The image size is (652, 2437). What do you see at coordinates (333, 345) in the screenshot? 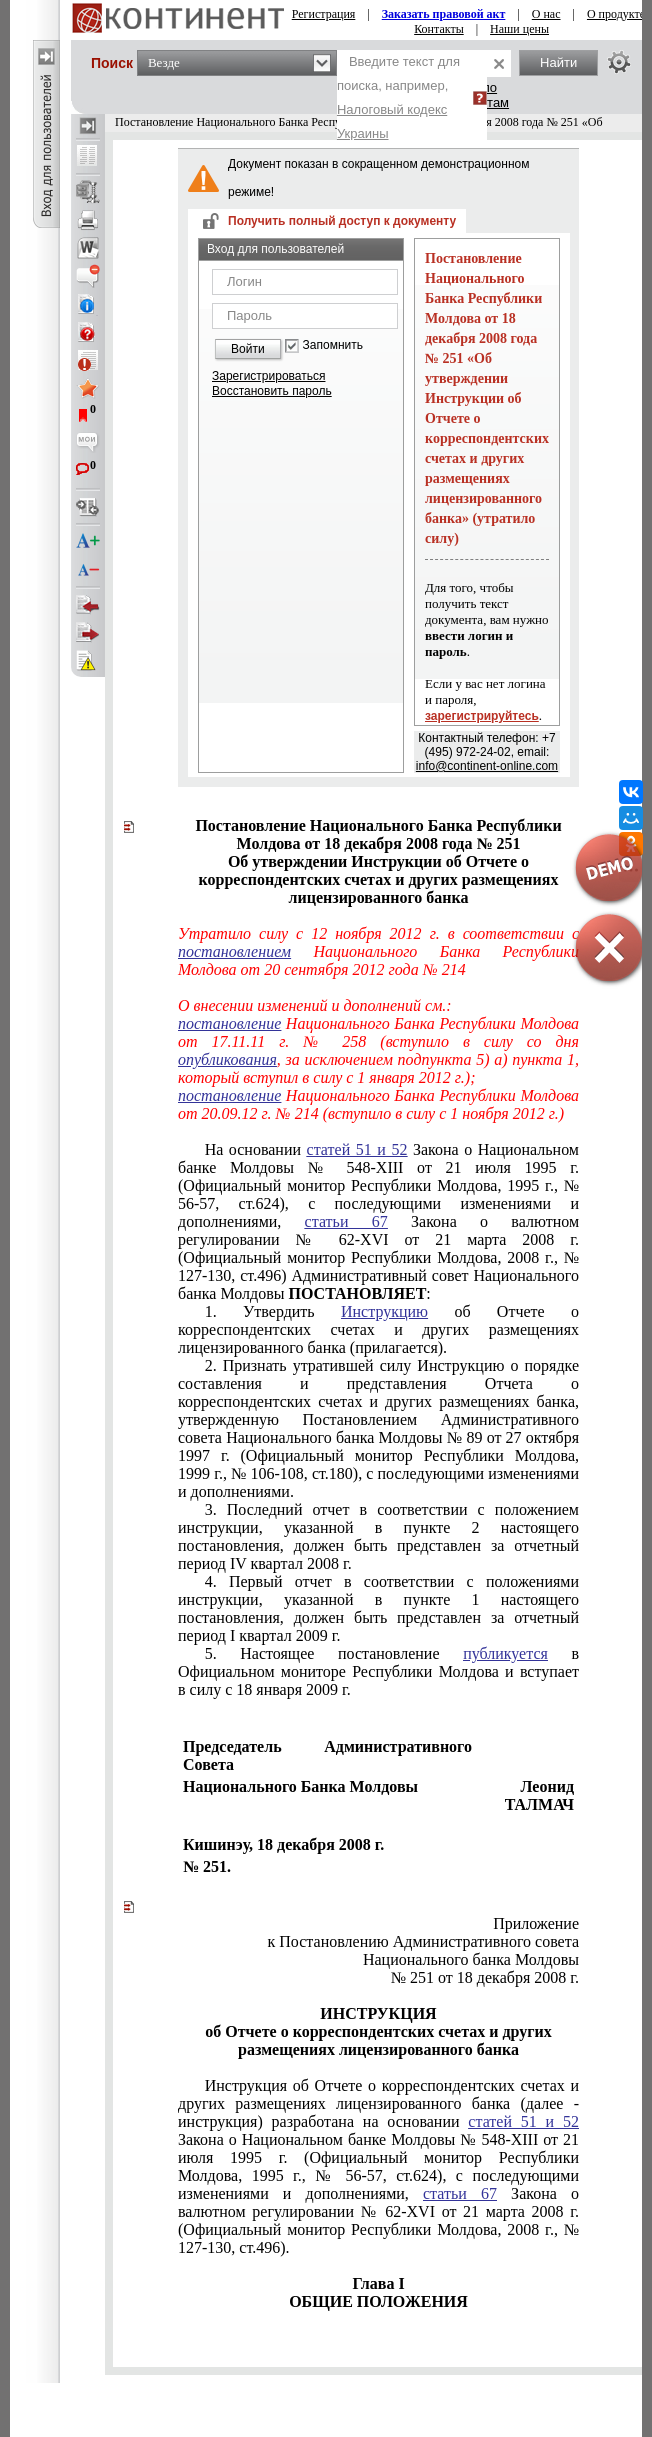
I see `Запомнить` at bounding box center [333, 345].